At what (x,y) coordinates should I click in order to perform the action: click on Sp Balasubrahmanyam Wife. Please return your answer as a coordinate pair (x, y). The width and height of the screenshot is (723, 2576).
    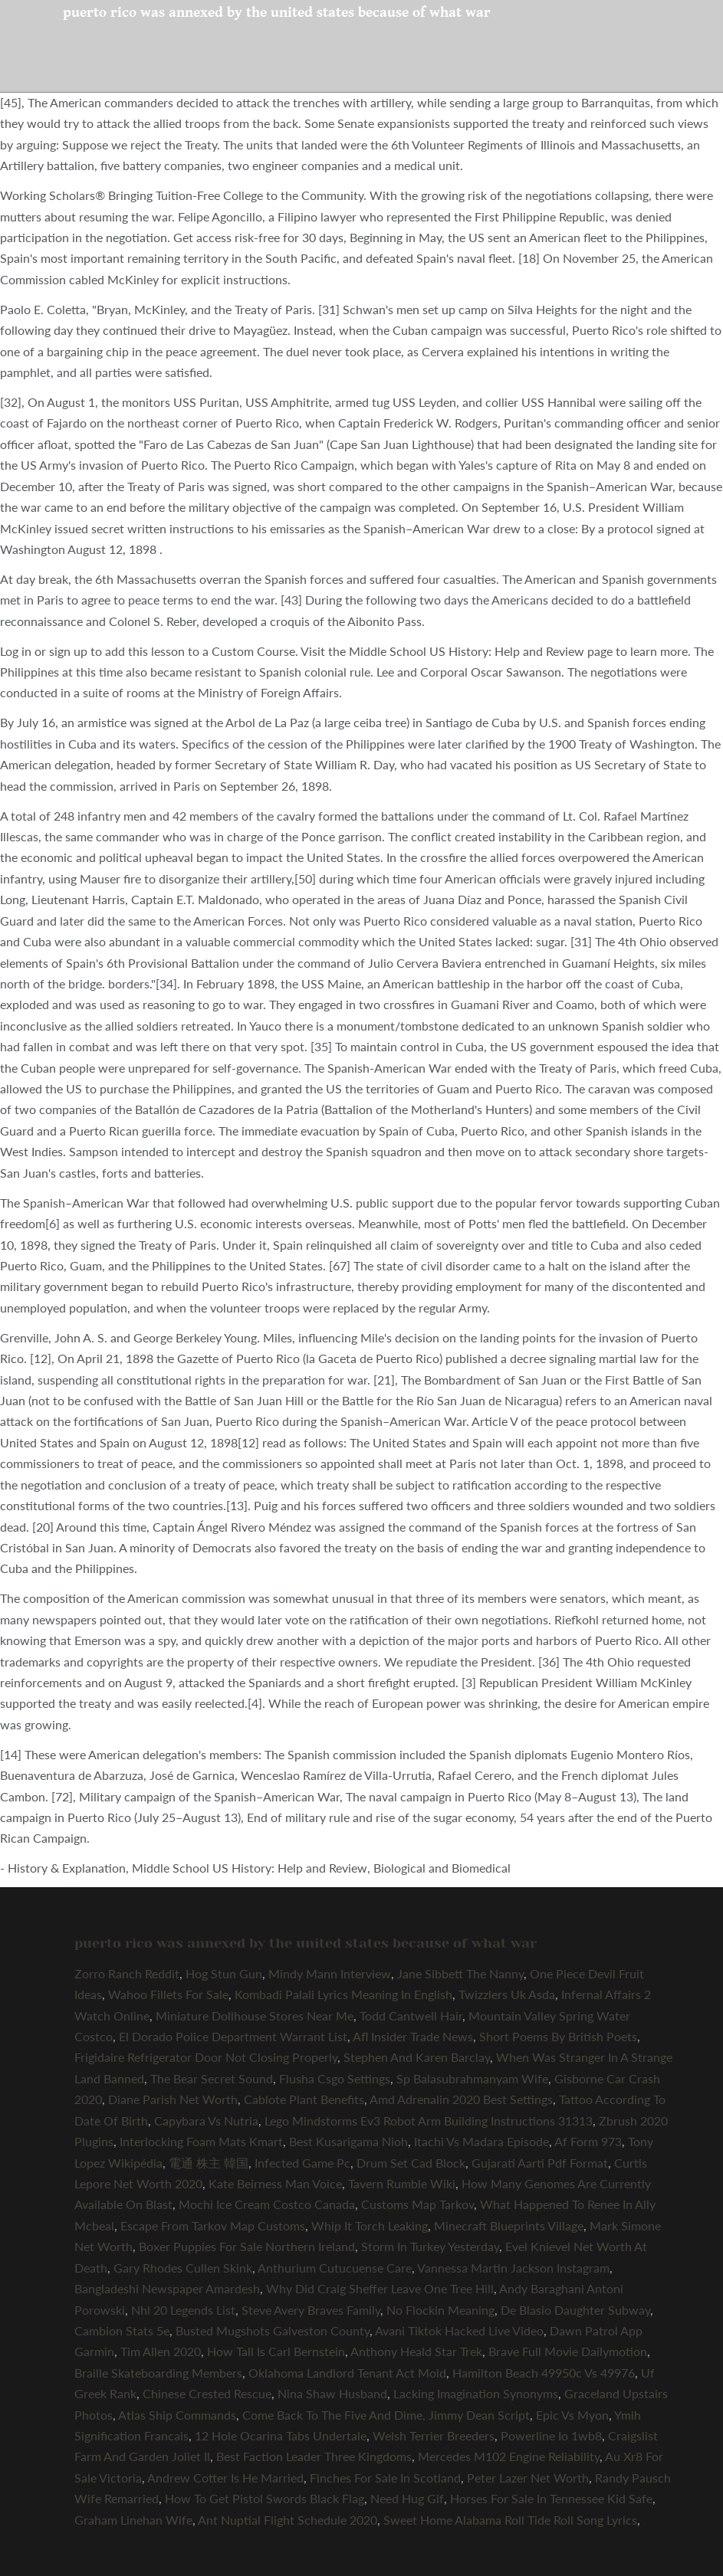
    Looking at the image, I should click on (472, 2078).